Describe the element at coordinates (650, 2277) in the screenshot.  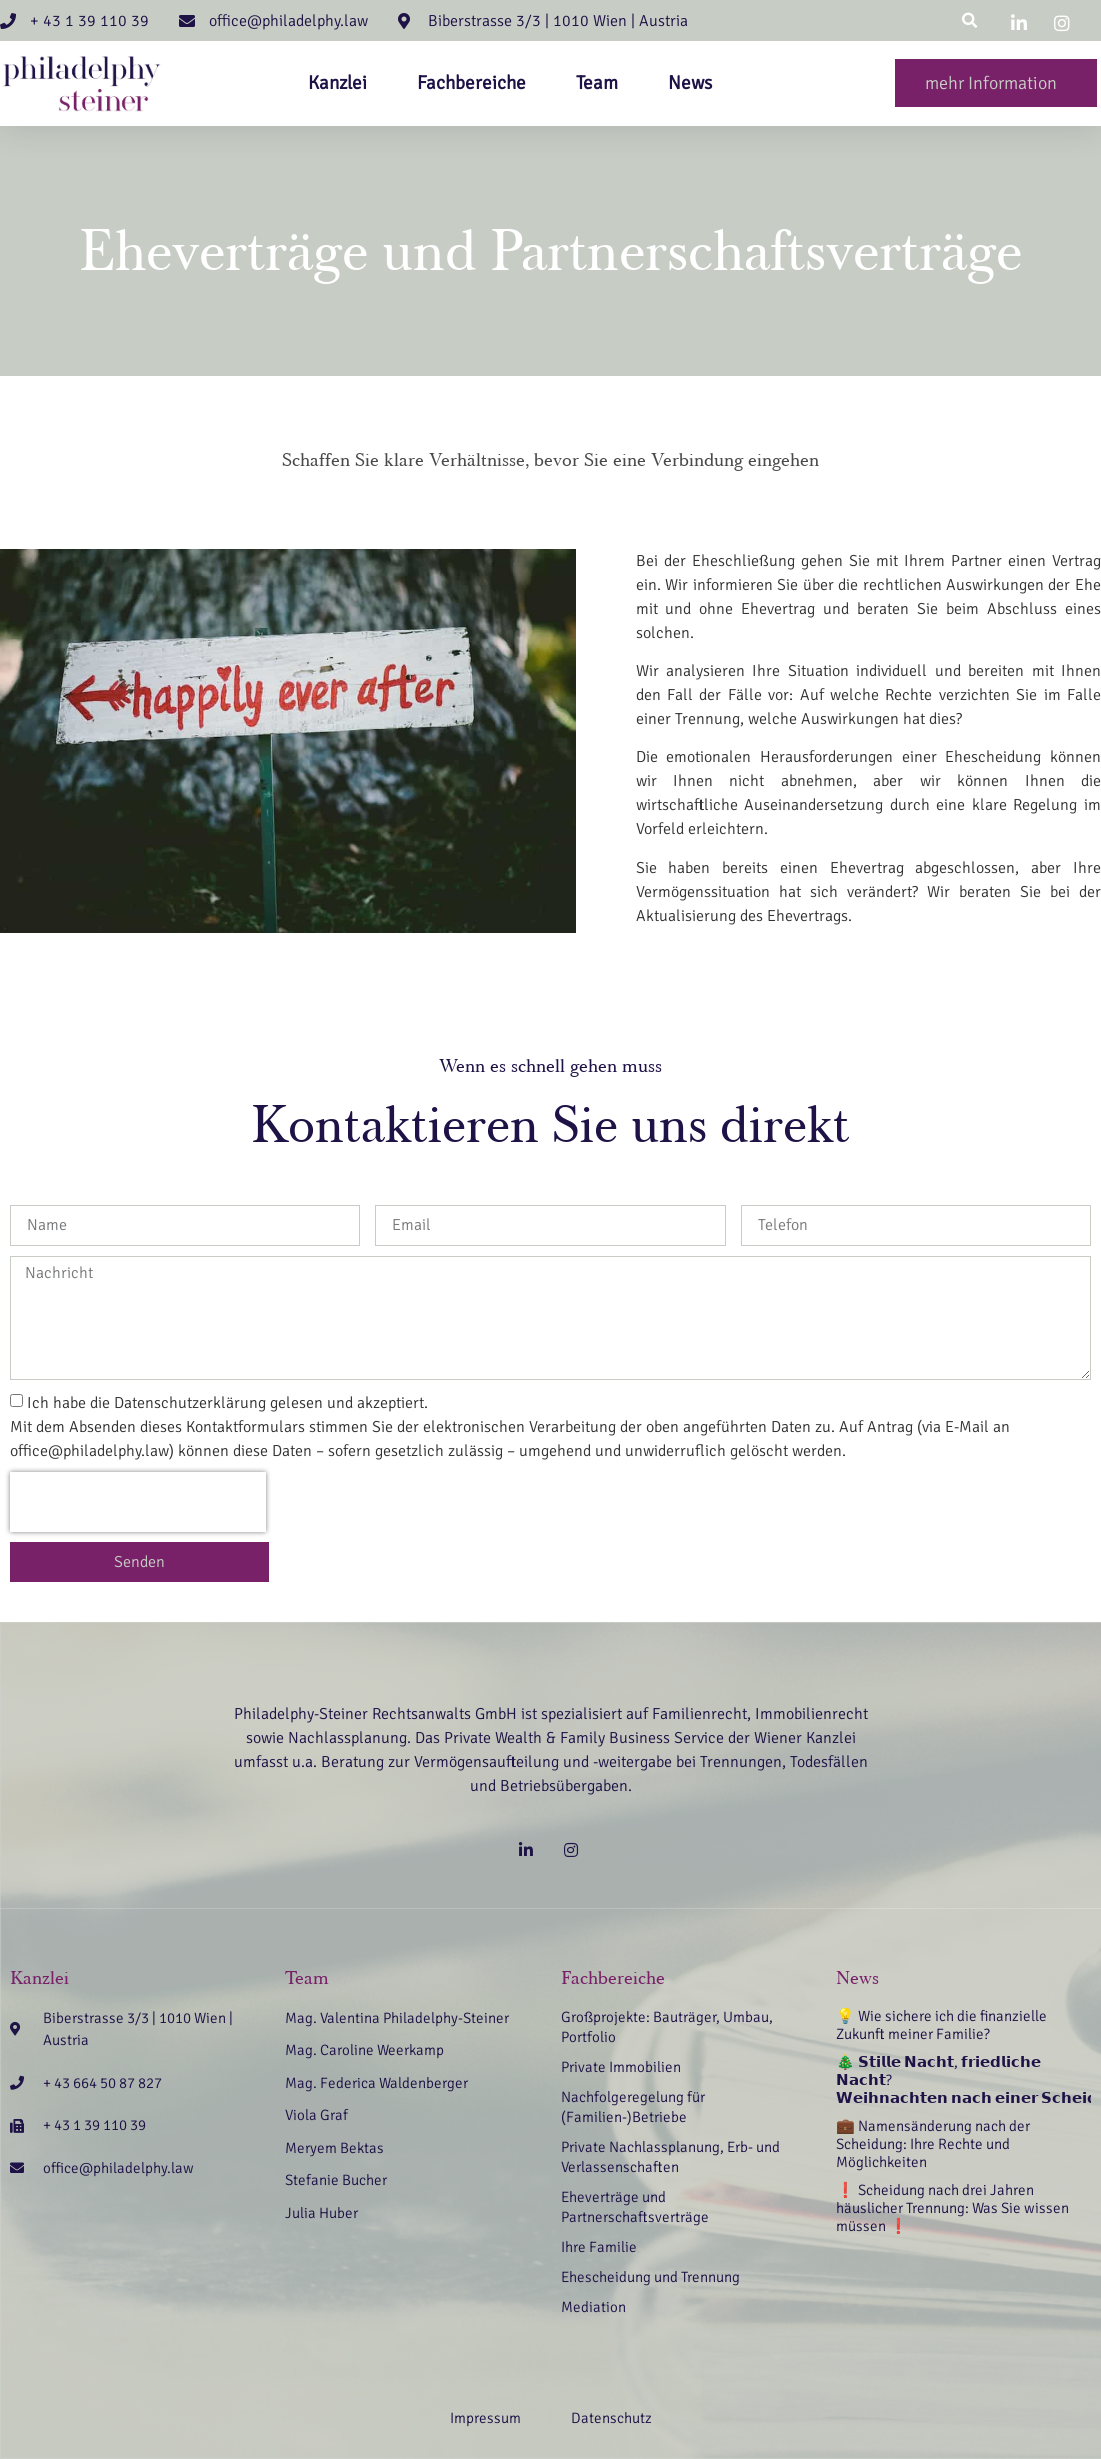
I see `Ehescheidung und Trennung` at that location.